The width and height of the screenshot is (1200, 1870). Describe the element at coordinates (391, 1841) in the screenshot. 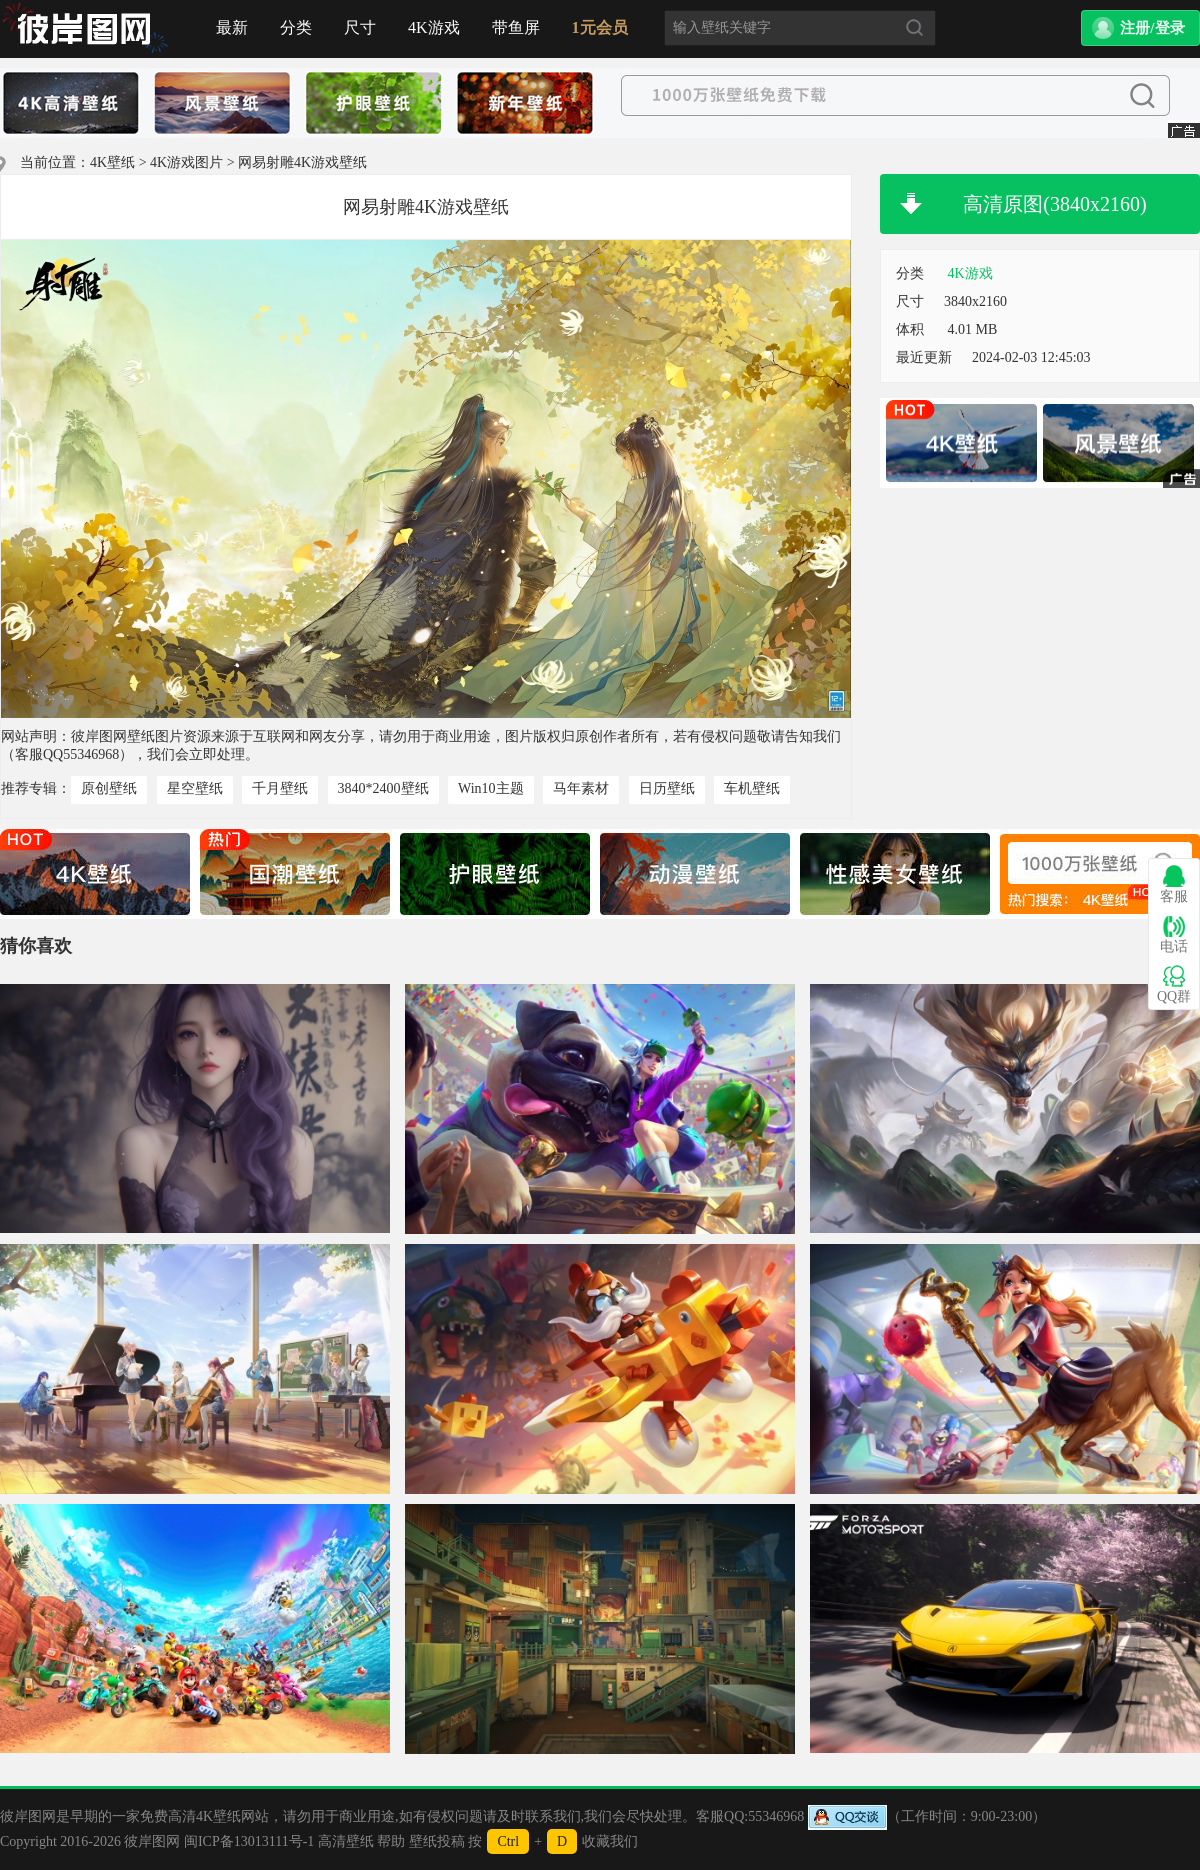

I see `帮助` at that location.